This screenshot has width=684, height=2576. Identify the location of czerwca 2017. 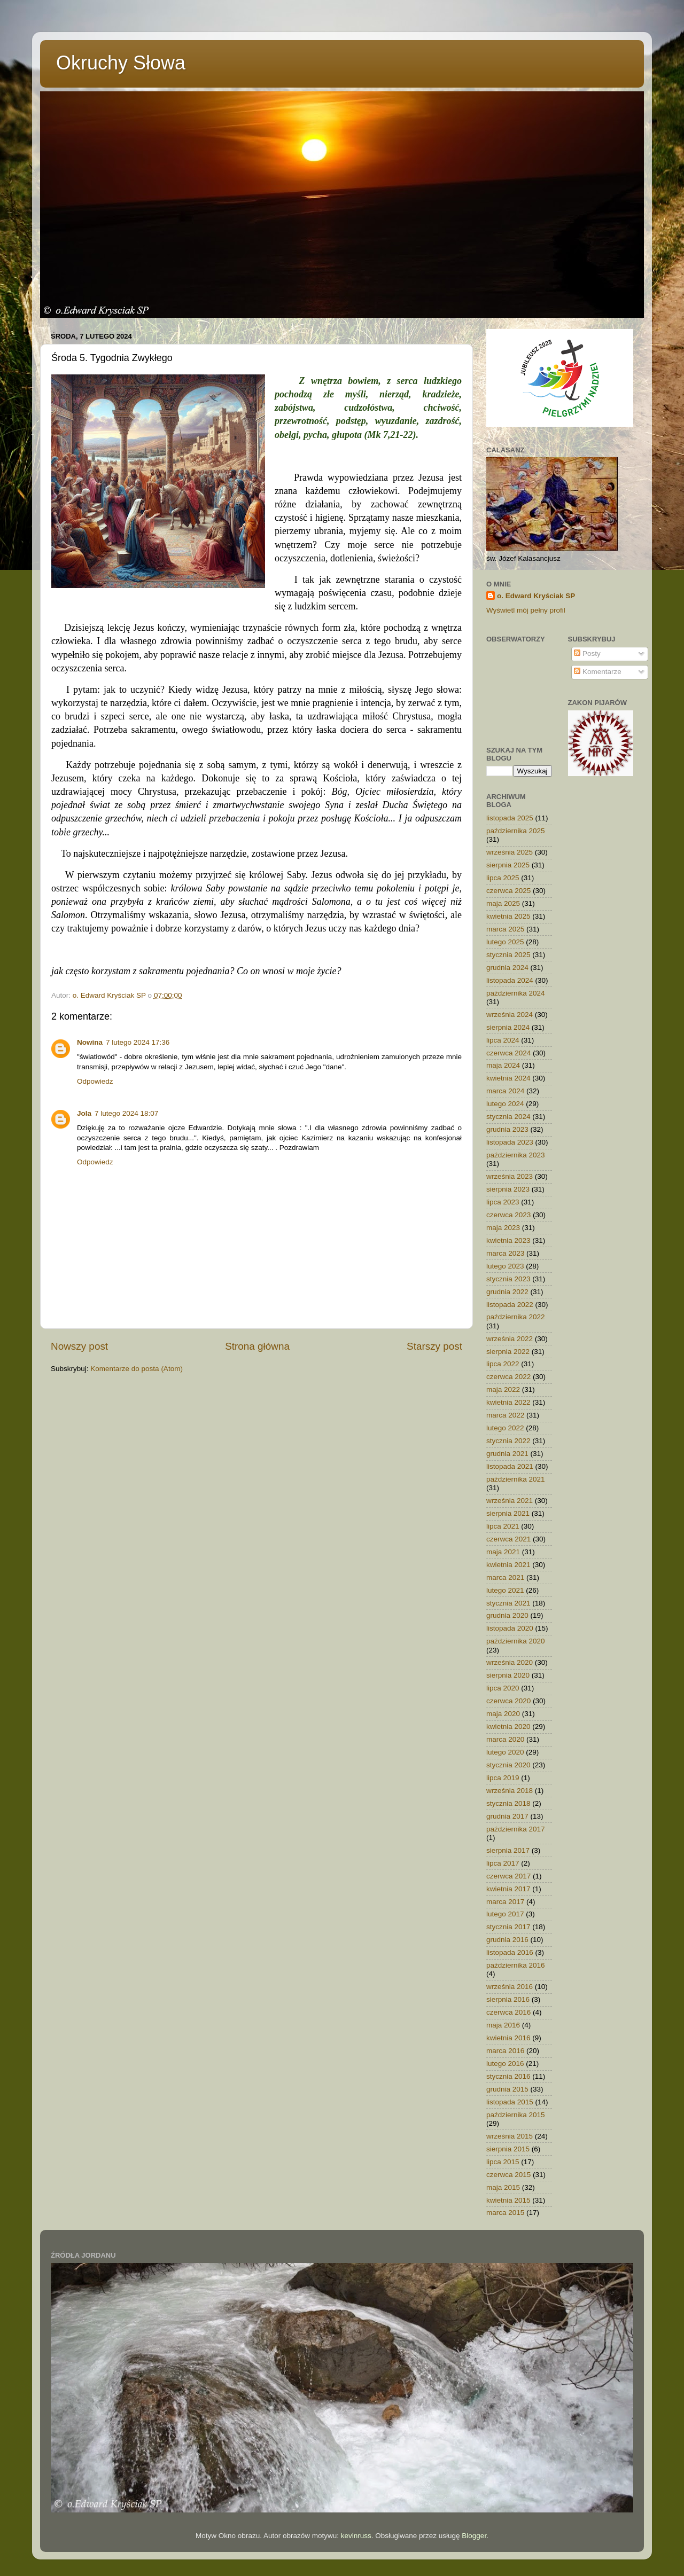
(508, 1876).